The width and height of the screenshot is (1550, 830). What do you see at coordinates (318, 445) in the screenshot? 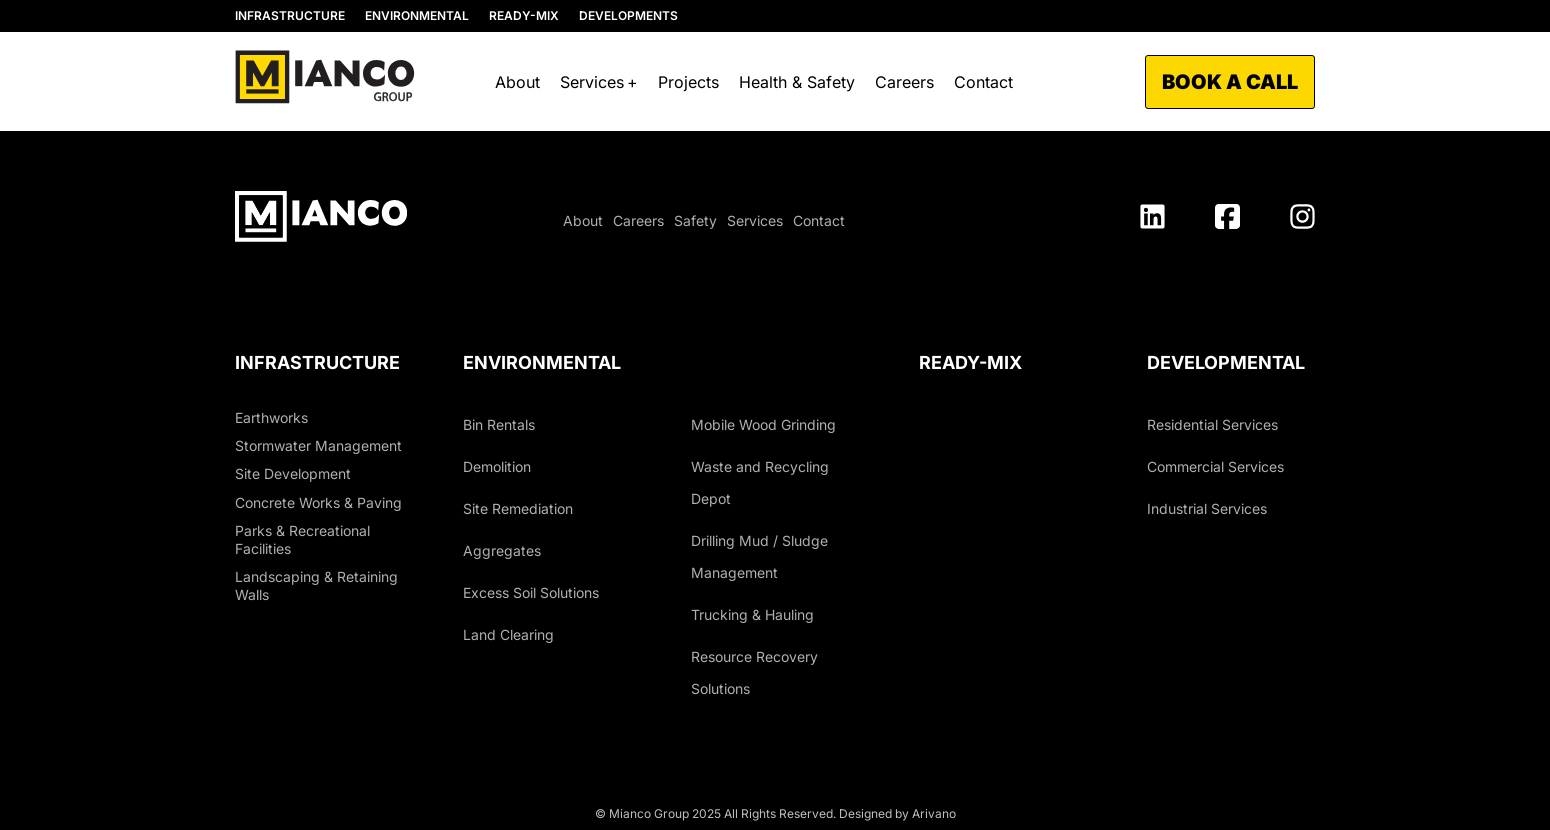
I see `Stormwater Management` at bounding box center [318, 445].